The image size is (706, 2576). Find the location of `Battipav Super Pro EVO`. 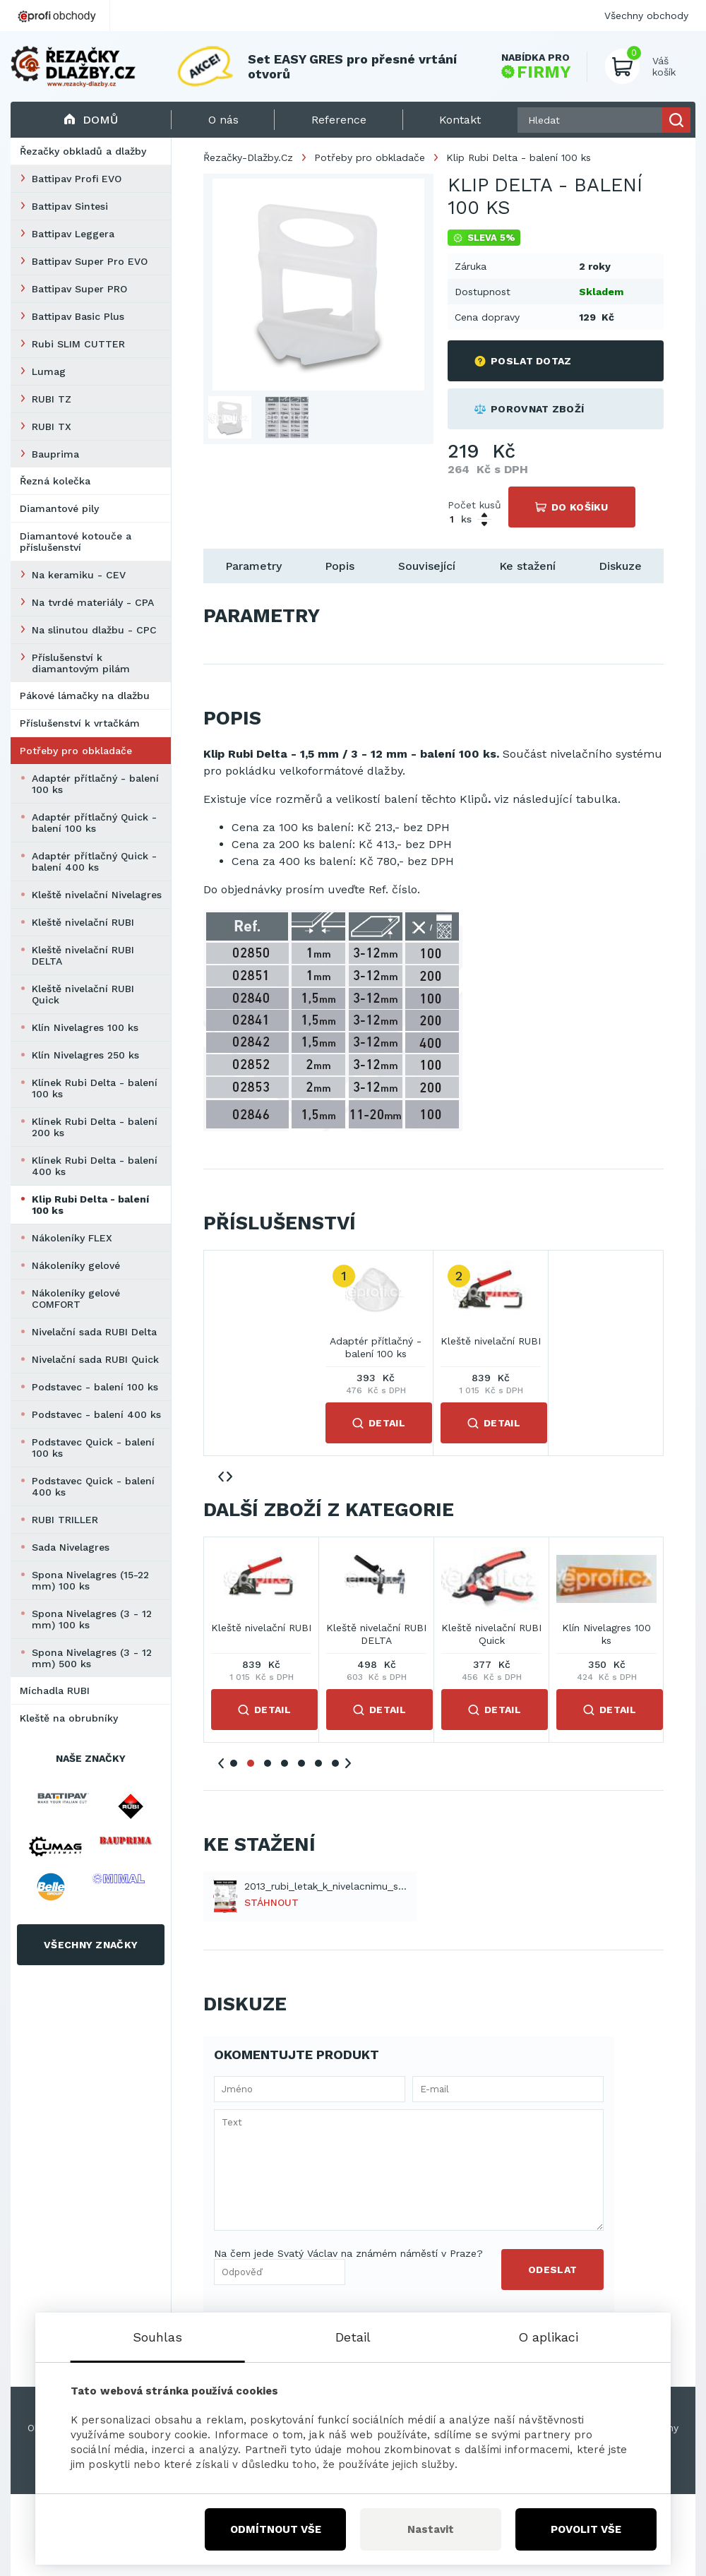

Battipav Super Pro EVO is located at coordinates (90, 261).